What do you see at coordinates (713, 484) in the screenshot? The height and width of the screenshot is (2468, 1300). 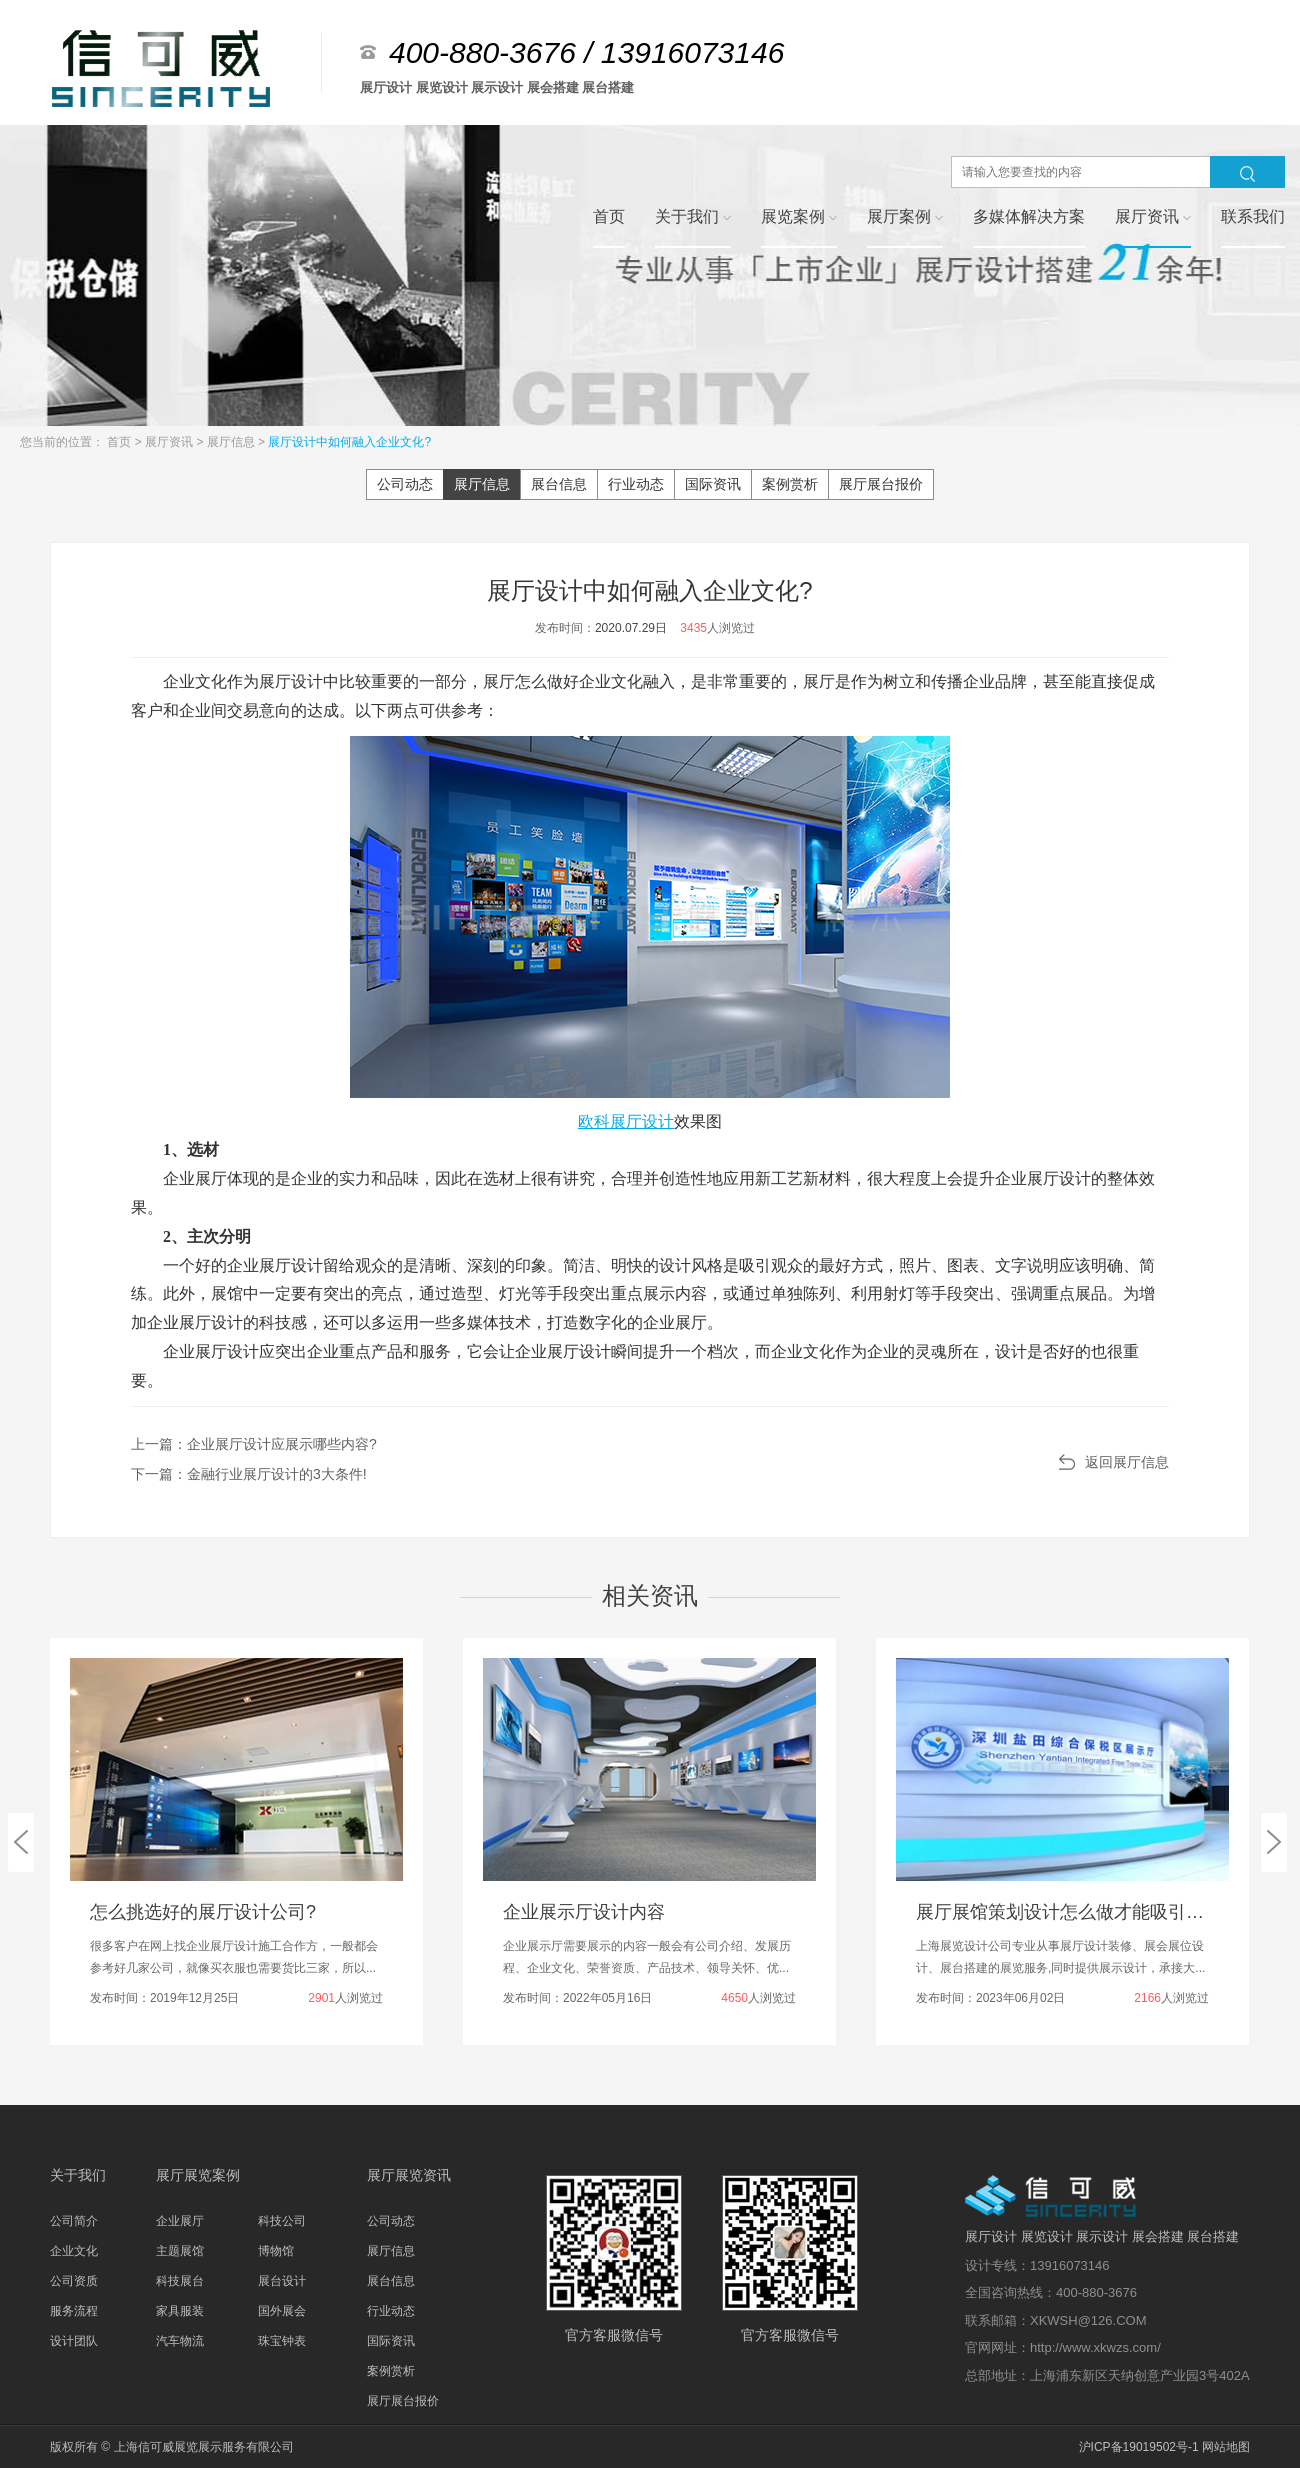 I see `国际资讯` at bounding box center [713, 484].